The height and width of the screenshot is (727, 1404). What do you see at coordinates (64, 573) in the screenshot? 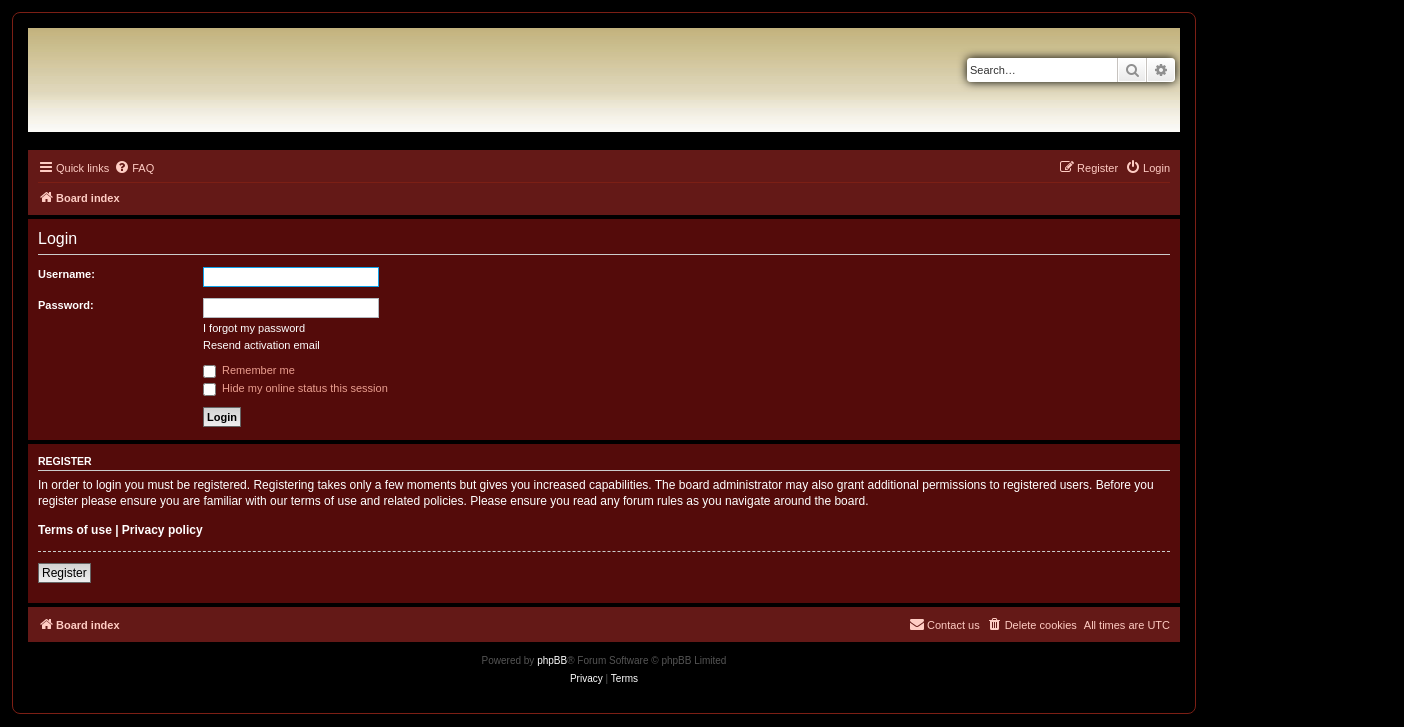
I see `Register` at bounding box center [64, 573].